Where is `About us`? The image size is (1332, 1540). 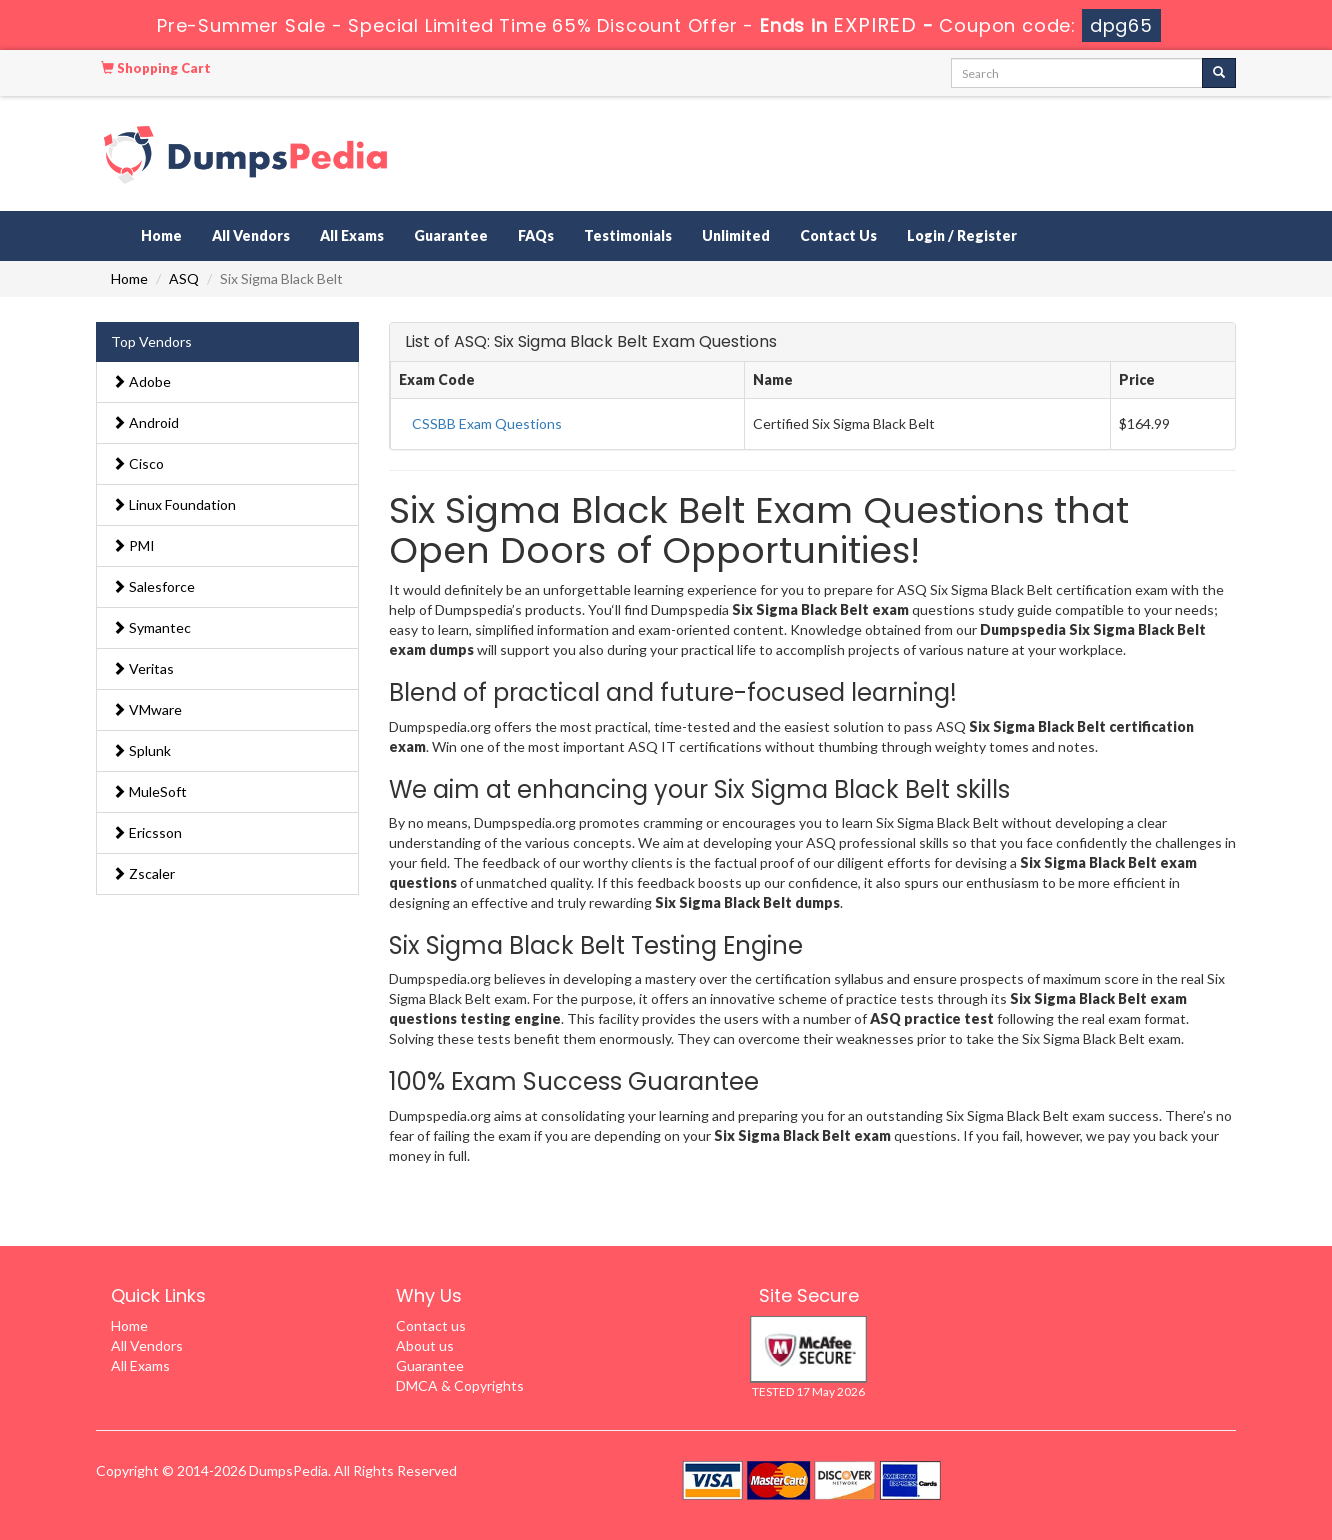
About us is located at coordinates (425, 1345).